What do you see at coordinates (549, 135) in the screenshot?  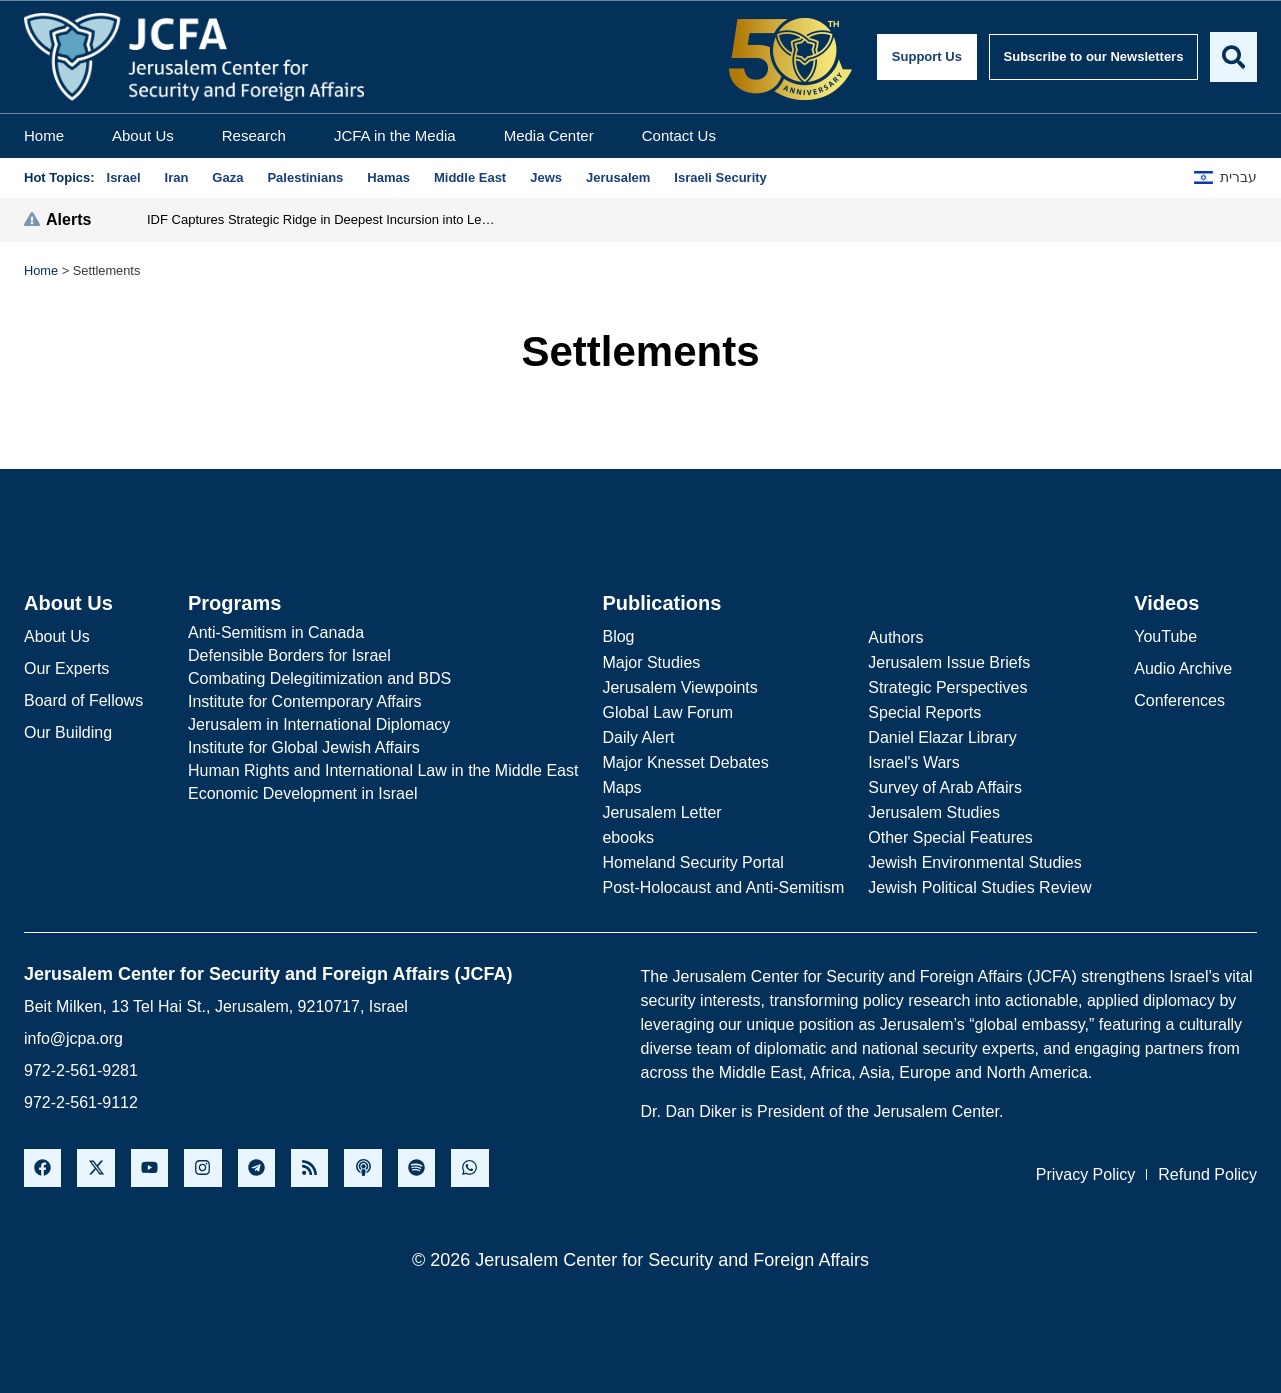 I see `Media Center` at bounding box center [549, 135].